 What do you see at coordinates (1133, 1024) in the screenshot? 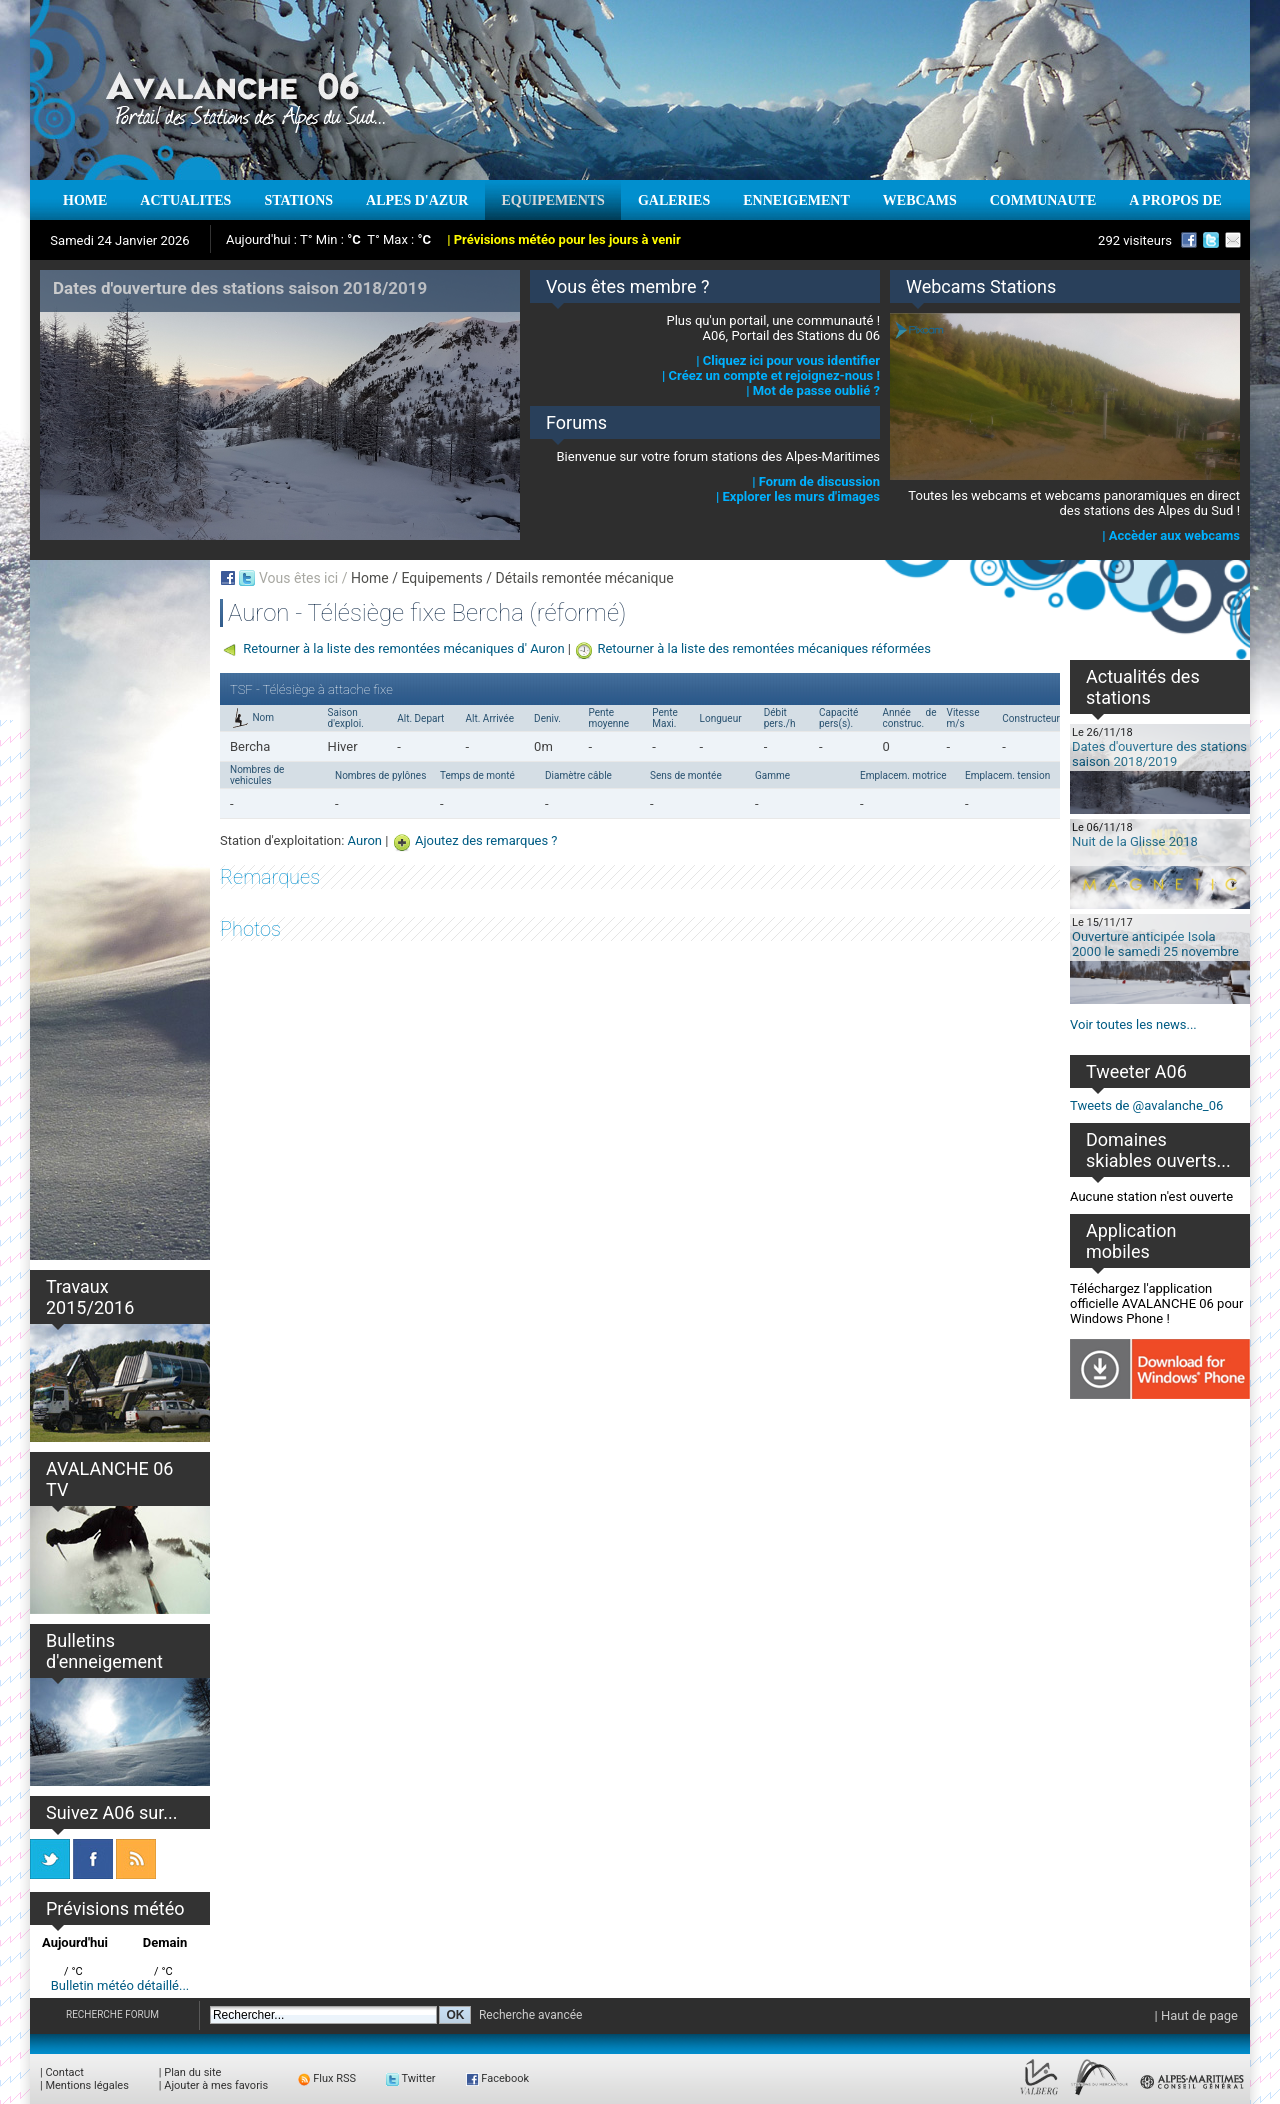
I see `Voir toutes les news...` at bounding box center [1133, 1024].